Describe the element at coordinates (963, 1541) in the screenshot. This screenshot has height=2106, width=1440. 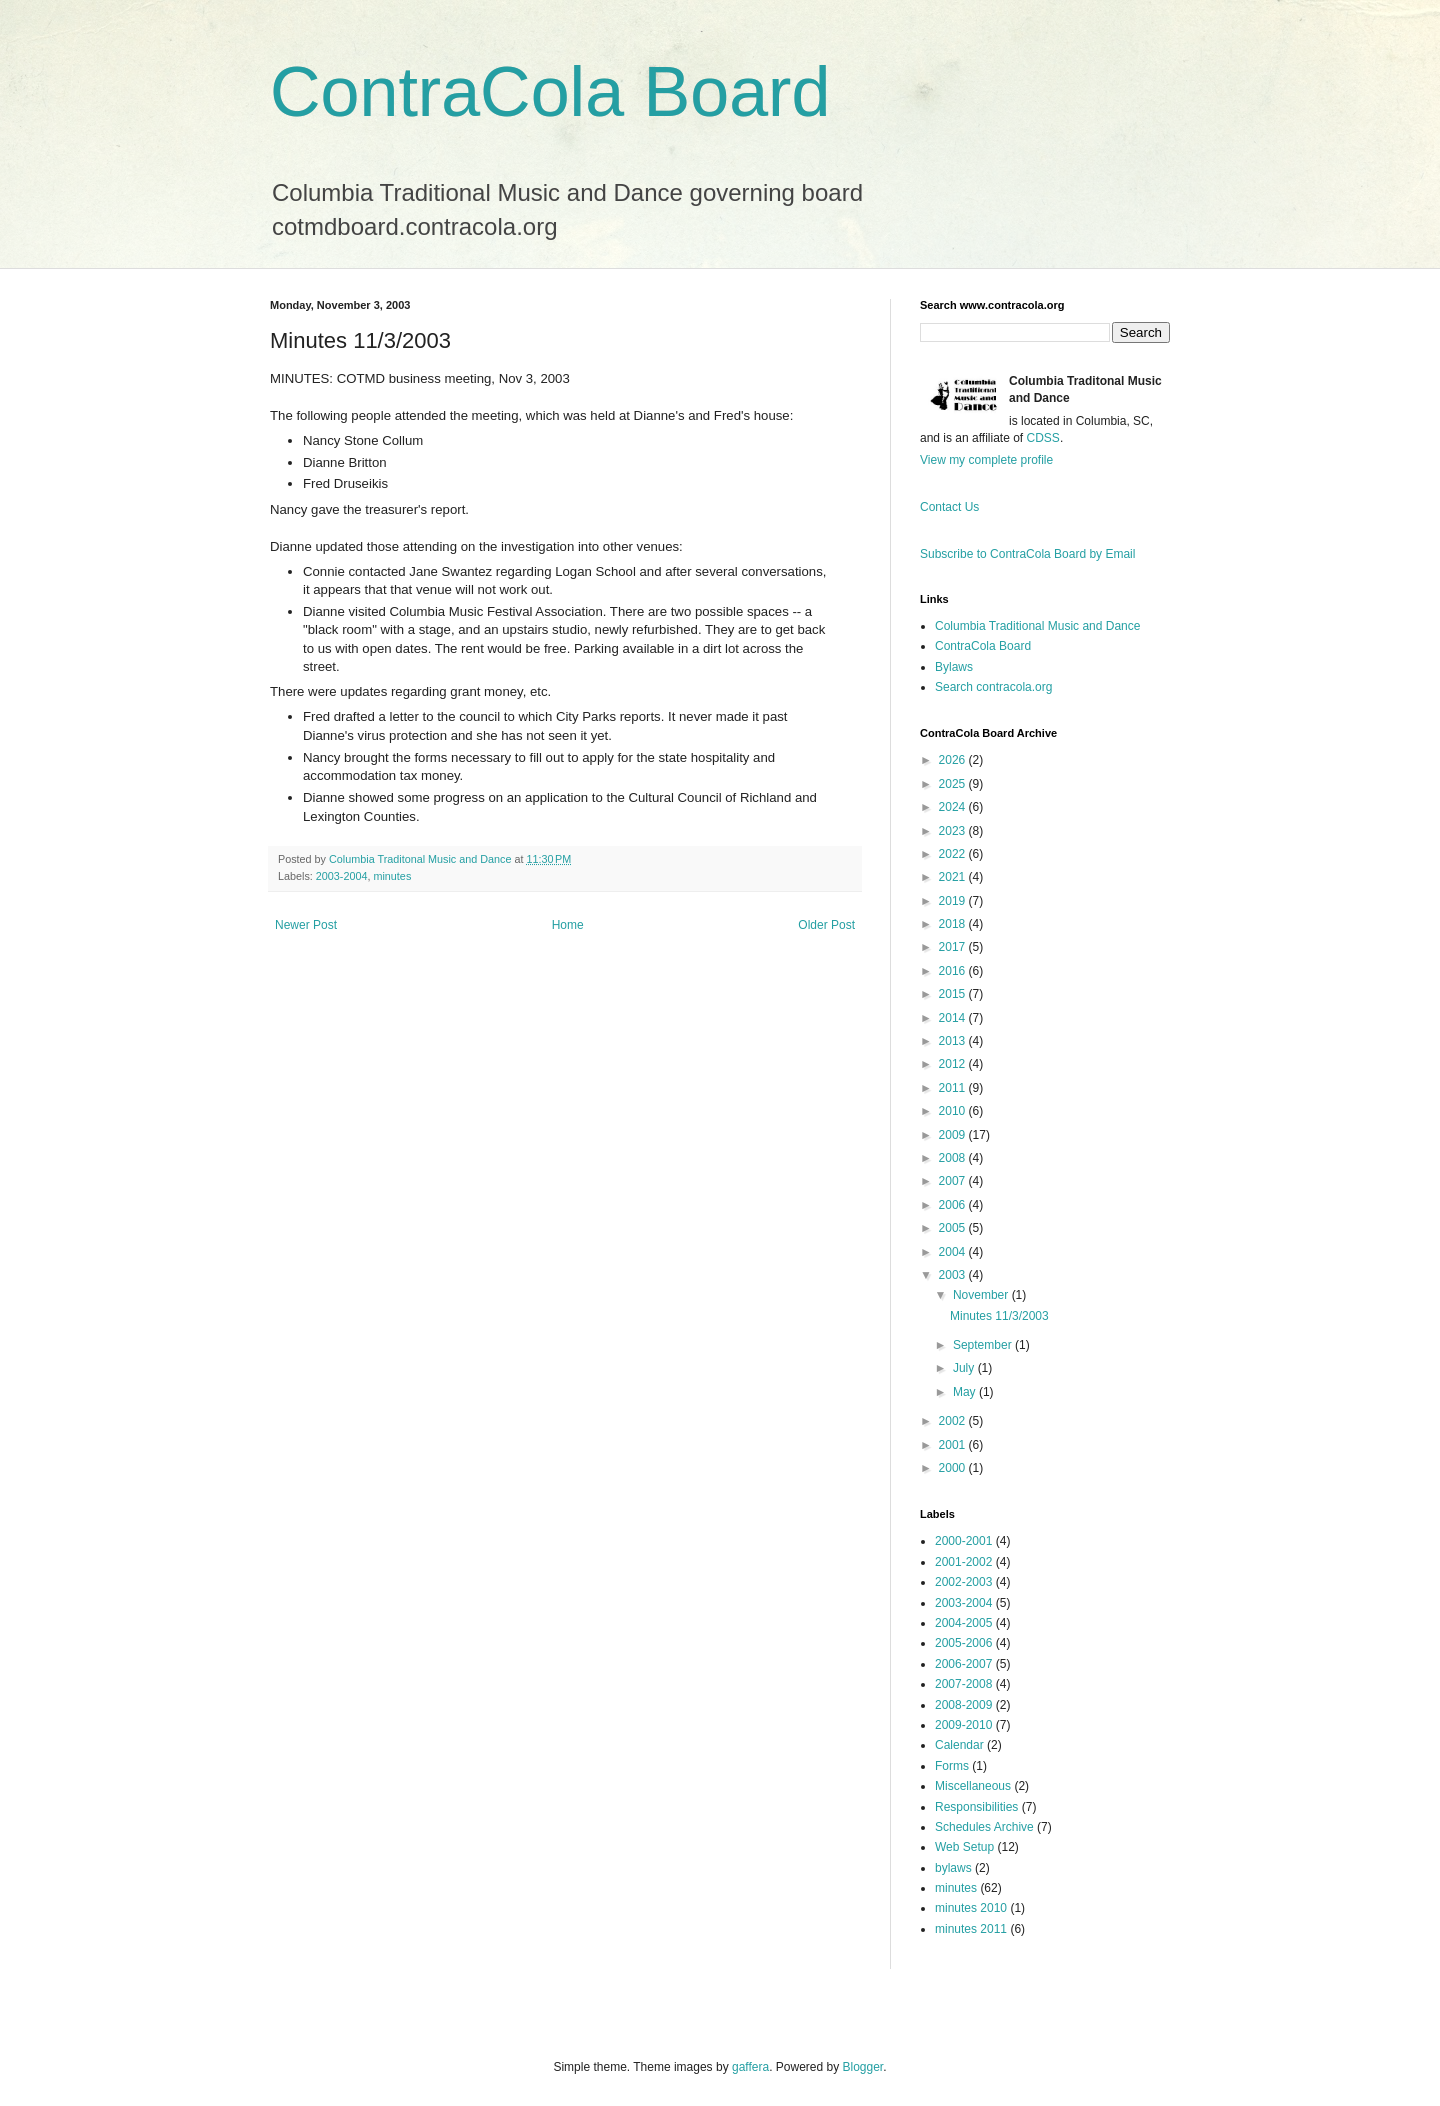
I see `2000-2001` at that location.